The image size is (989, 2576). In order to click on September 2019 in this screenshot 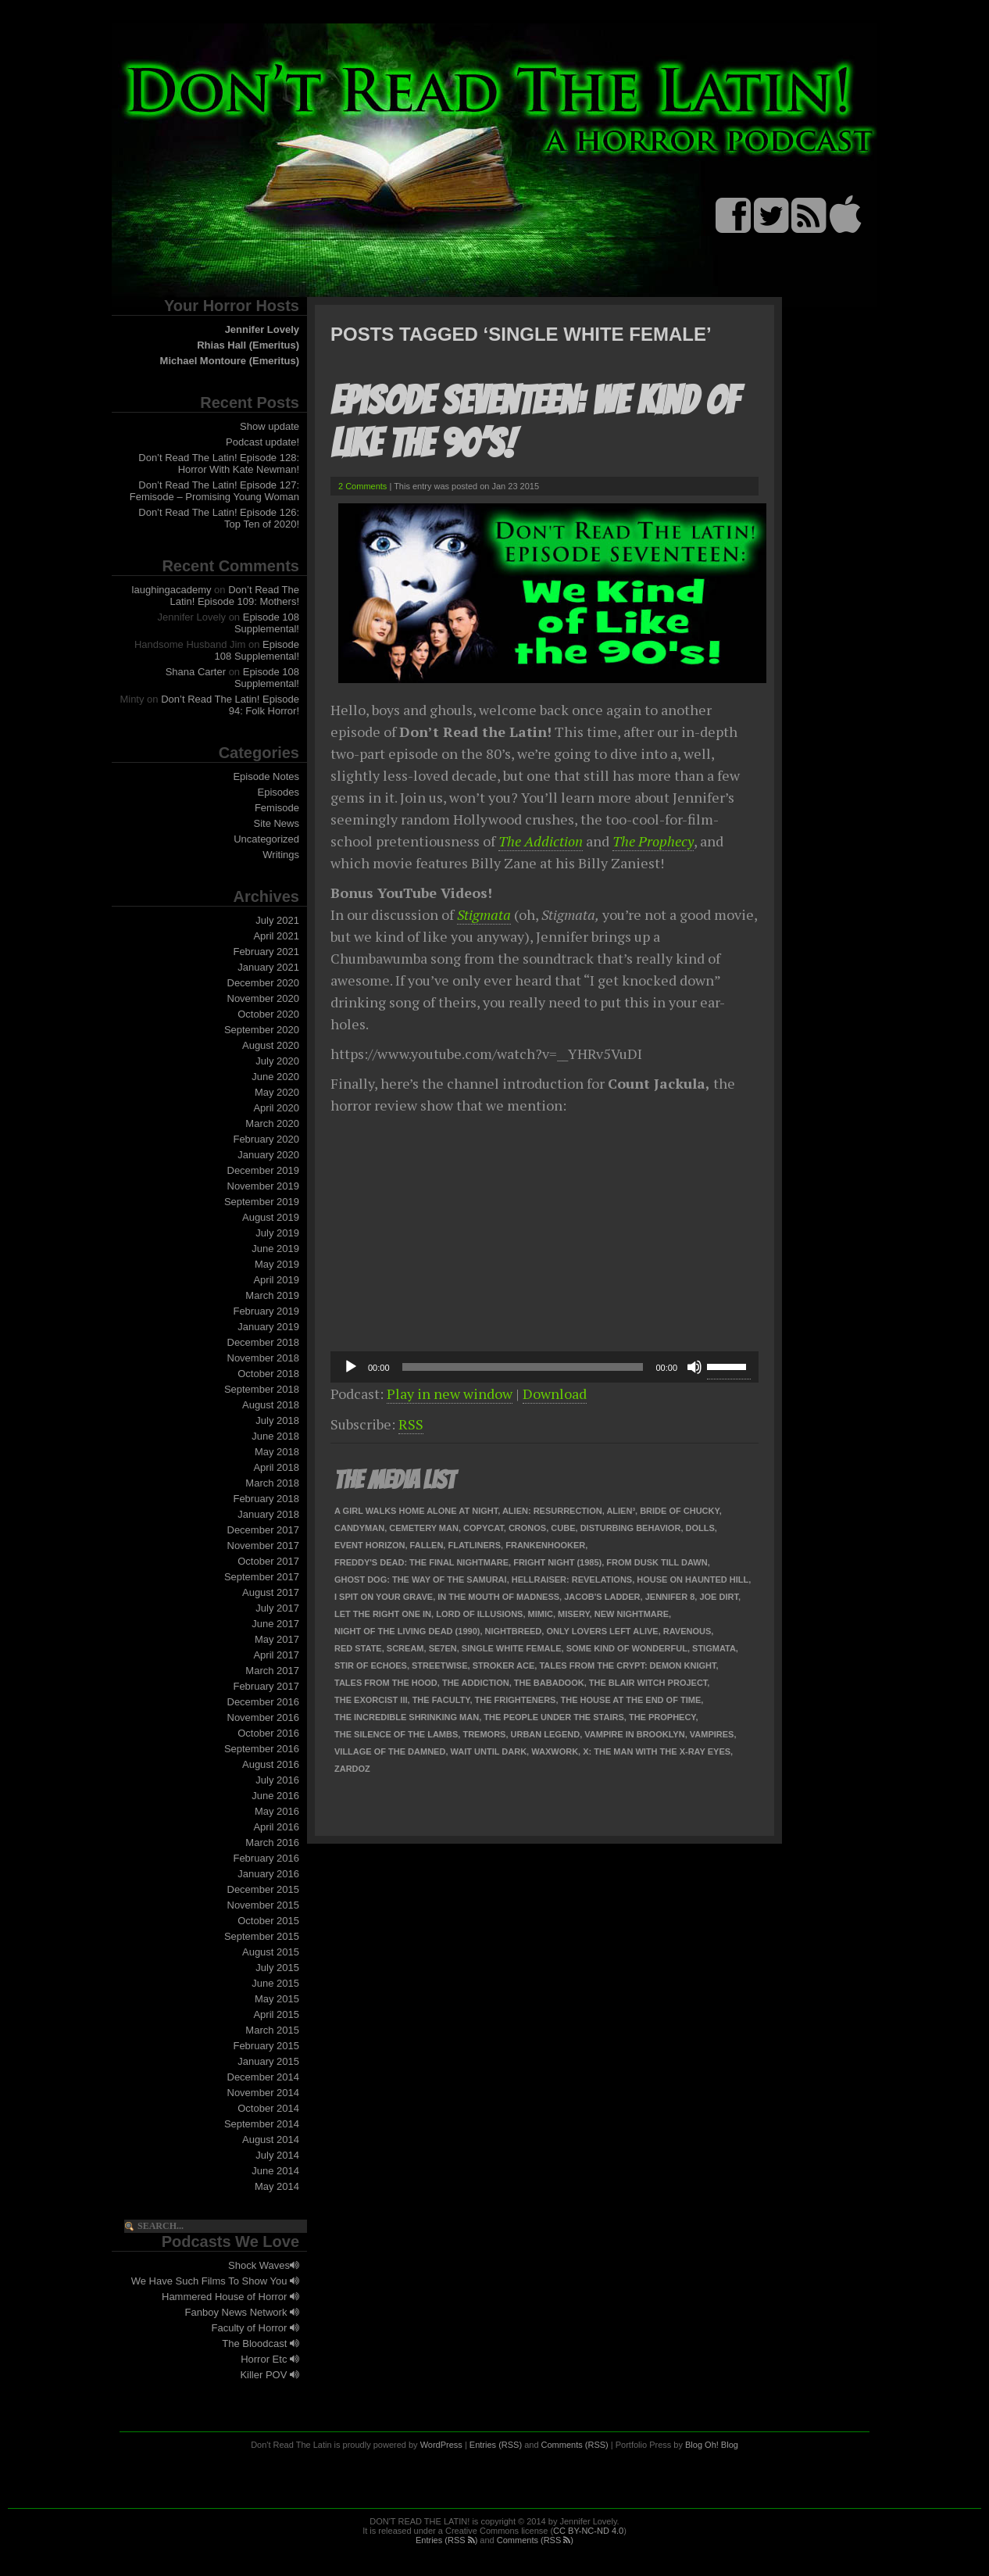, I will do `click(261, 1202)`.